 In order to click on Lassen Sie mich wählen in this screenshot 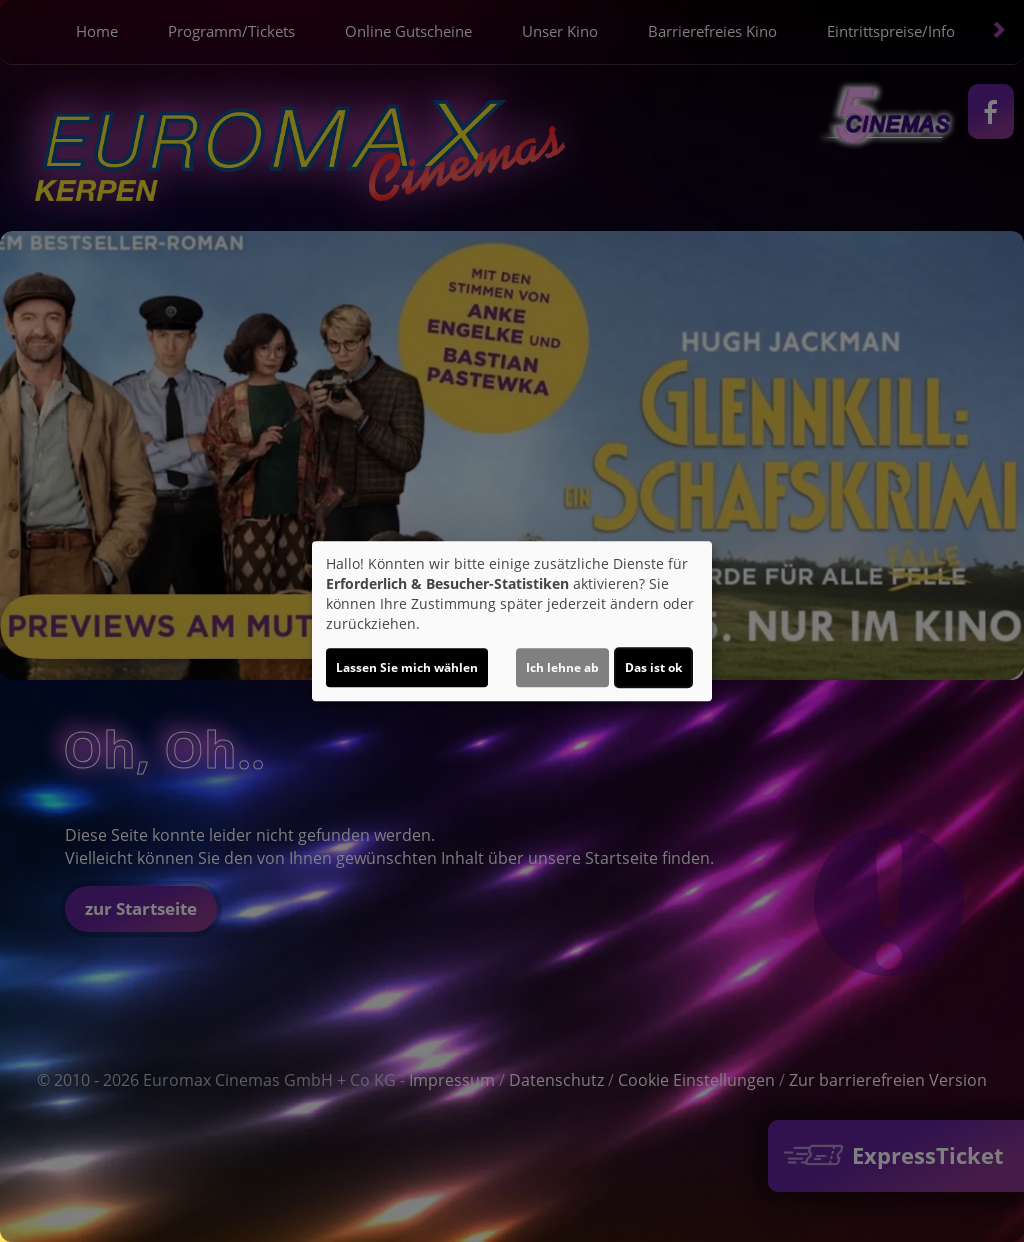, I will do `click(407, 667)`.